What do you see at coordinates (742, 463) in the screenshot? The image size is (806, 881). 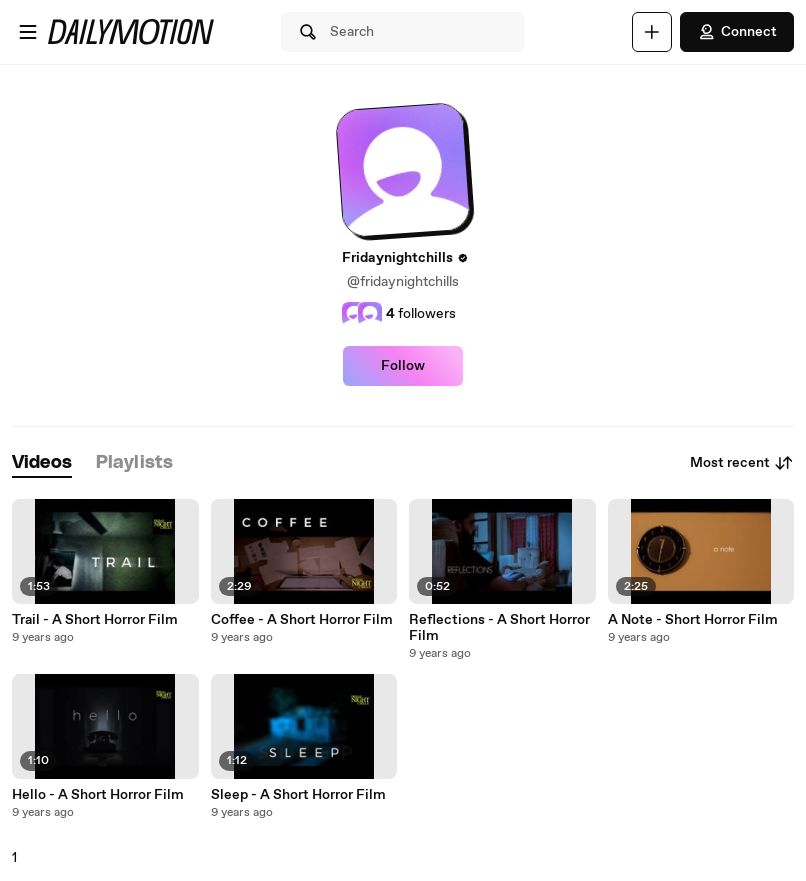 I see `Most recent` at bounding box center [742, 463].